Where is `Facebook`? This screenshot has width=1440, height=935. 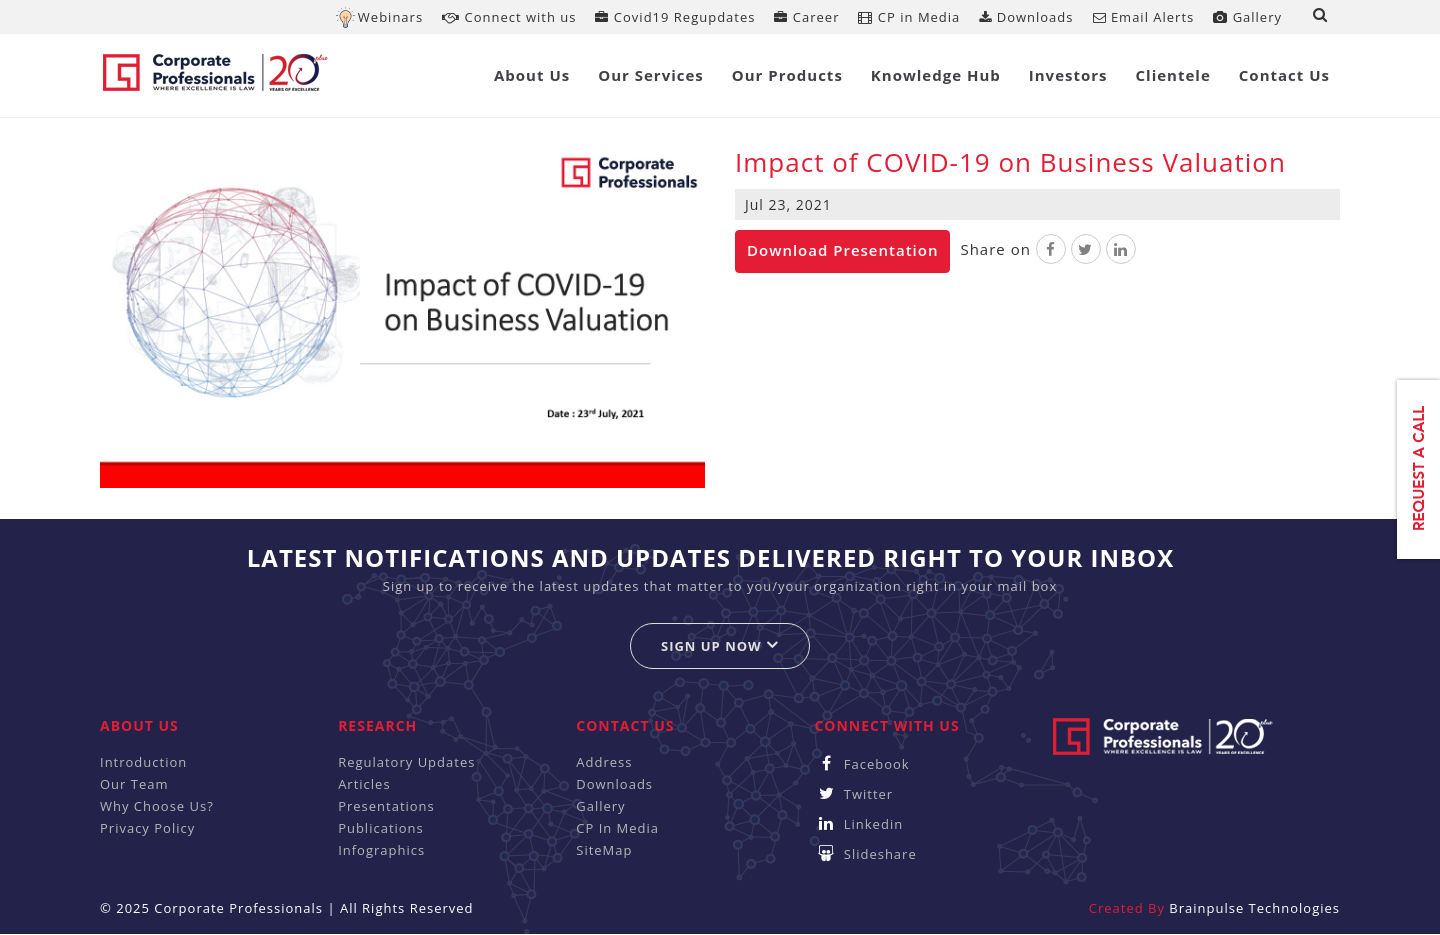
Facebook is located at coordinates (861, 764).